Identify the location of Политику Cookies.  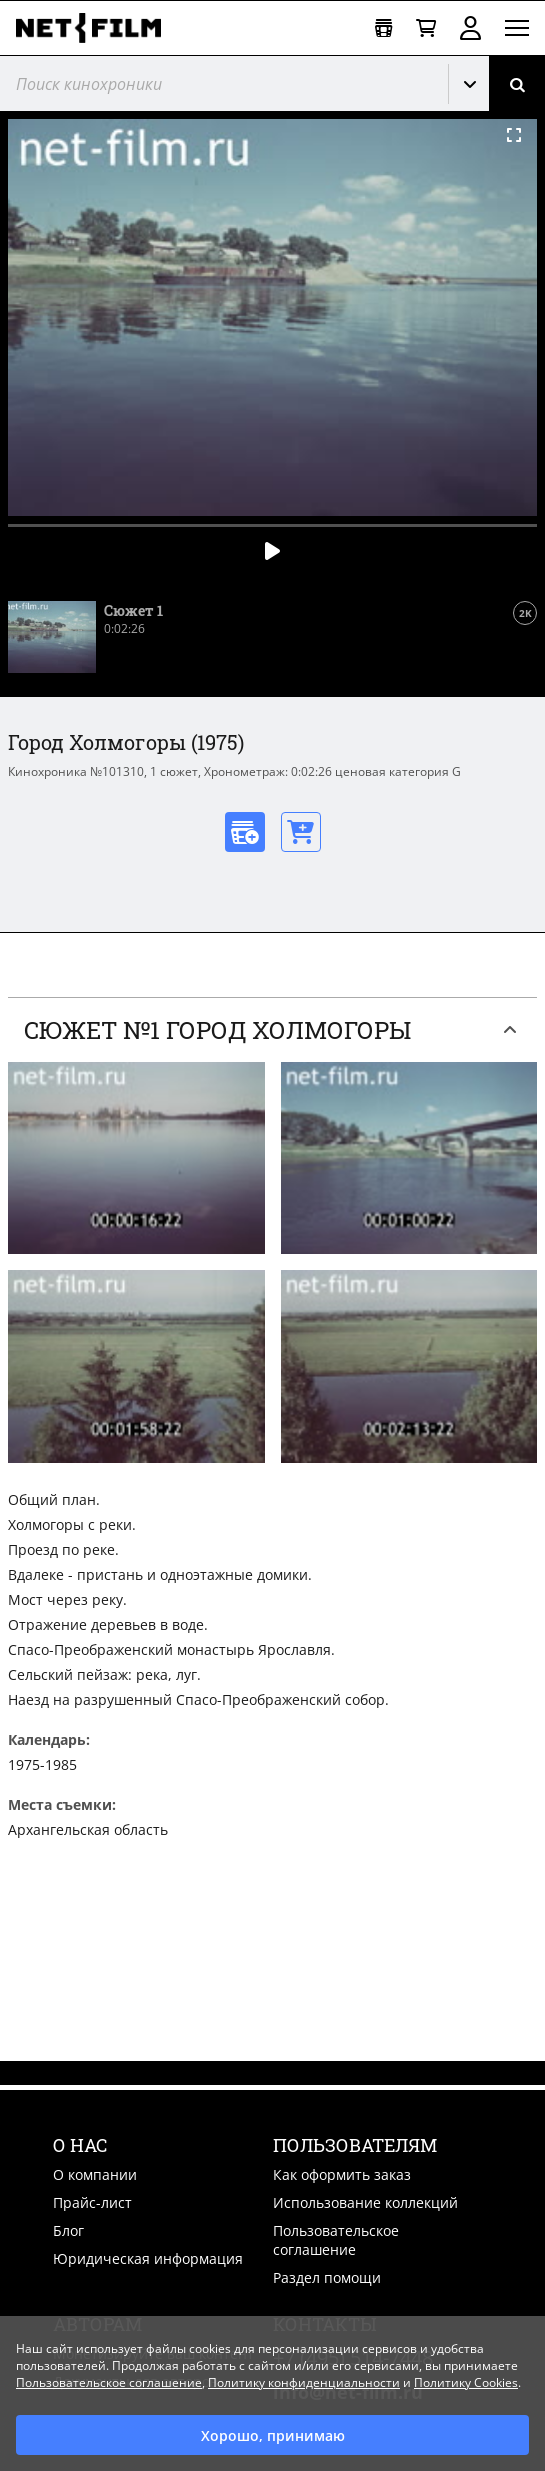
(466, 2382).